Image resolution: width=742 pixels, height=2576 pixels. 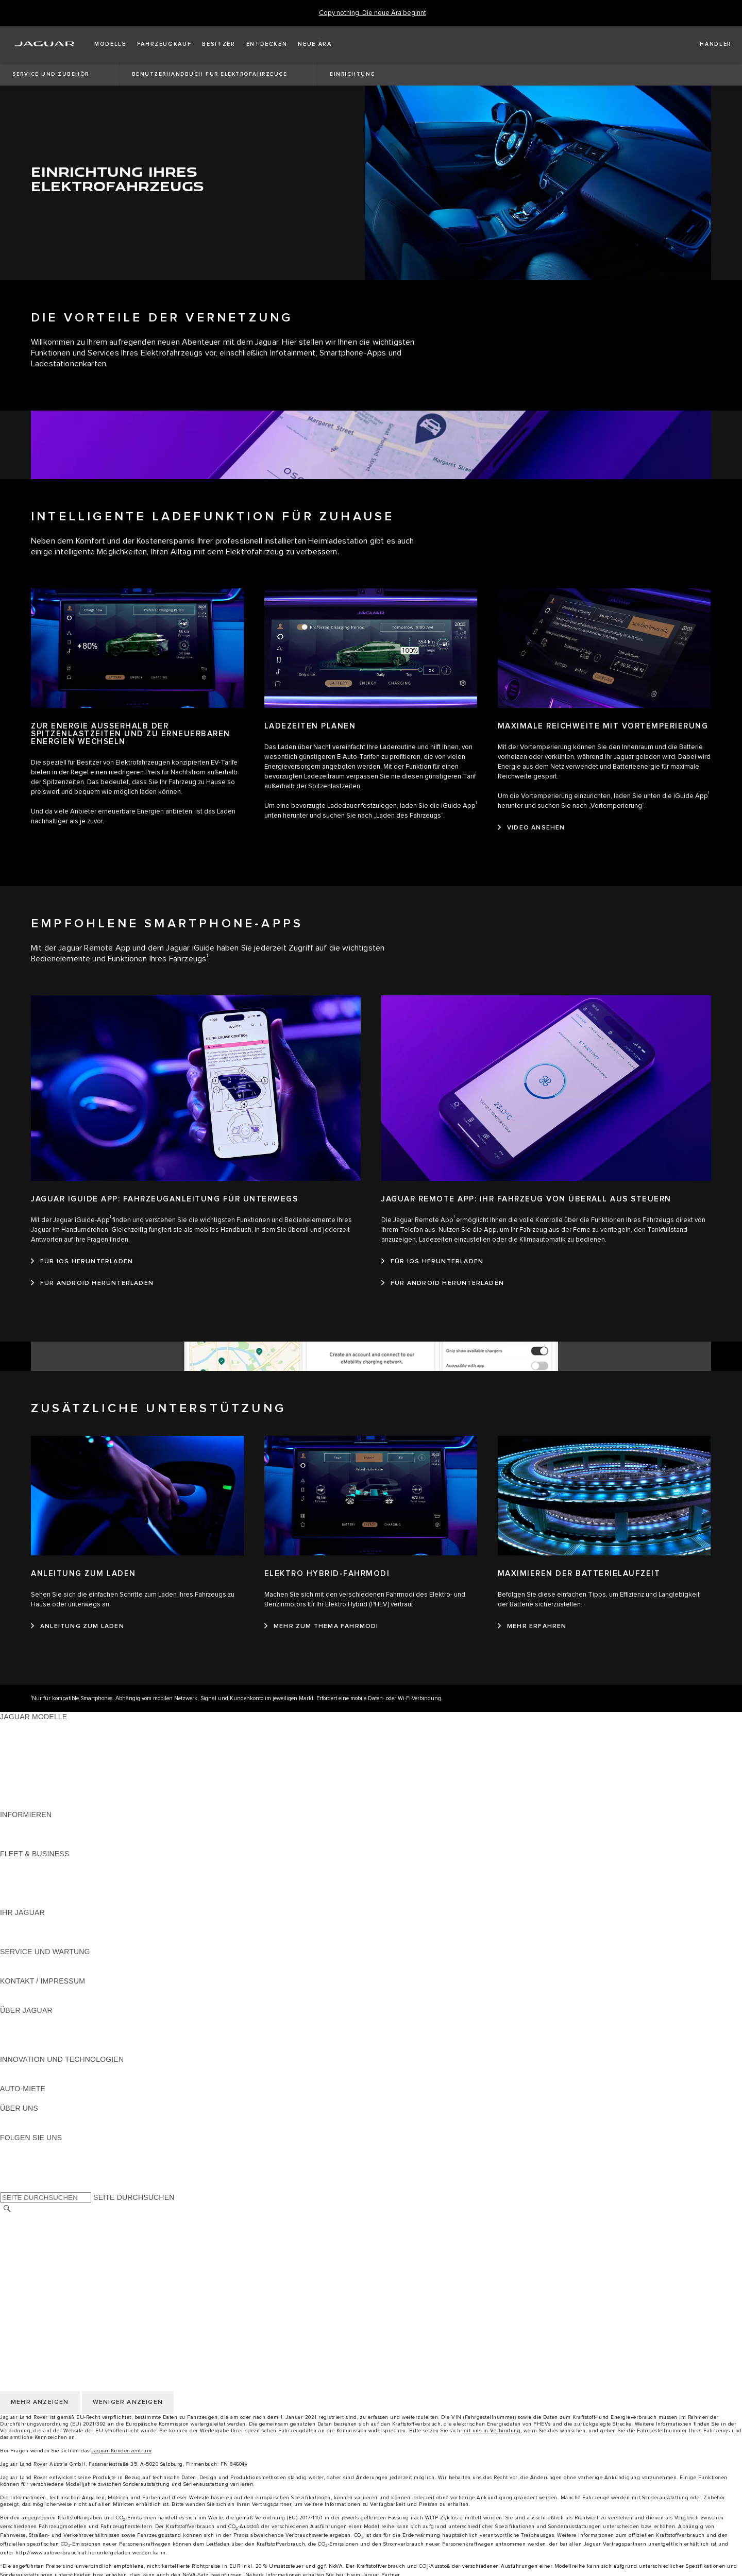 What do you see at coordinates (21, 1863) in the screenshot?
I see `ÜBERBLICK [ÜBERBLICK:FLEET & BUSINESS]` at bounding box center [21, 1863].